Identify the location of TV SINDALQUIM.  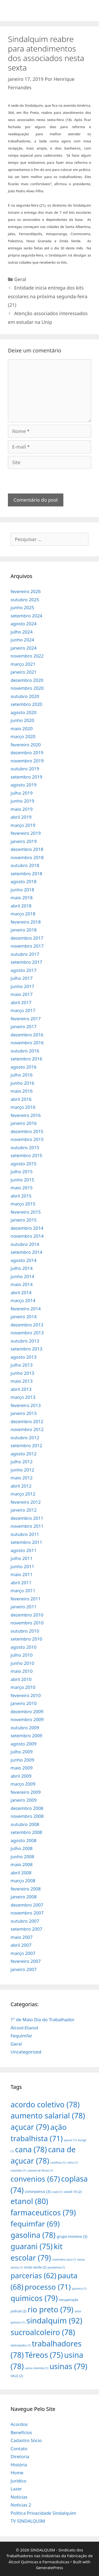
(28, 2521).